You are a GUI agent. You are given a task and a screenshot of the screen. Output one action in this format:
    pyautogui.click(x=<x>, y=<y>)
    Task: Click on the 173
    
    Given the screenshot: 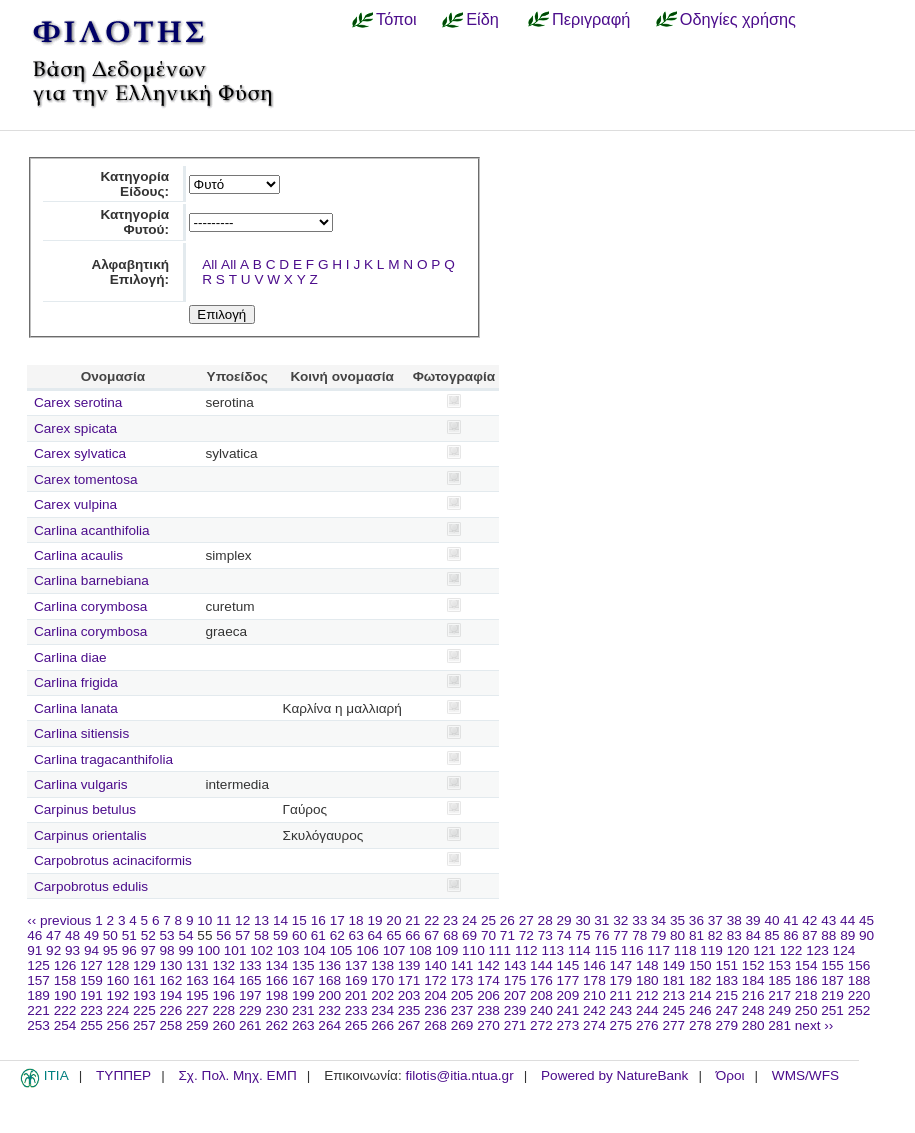 What is the action you would take?
    pyautogui.click(x=462, y=980)
    